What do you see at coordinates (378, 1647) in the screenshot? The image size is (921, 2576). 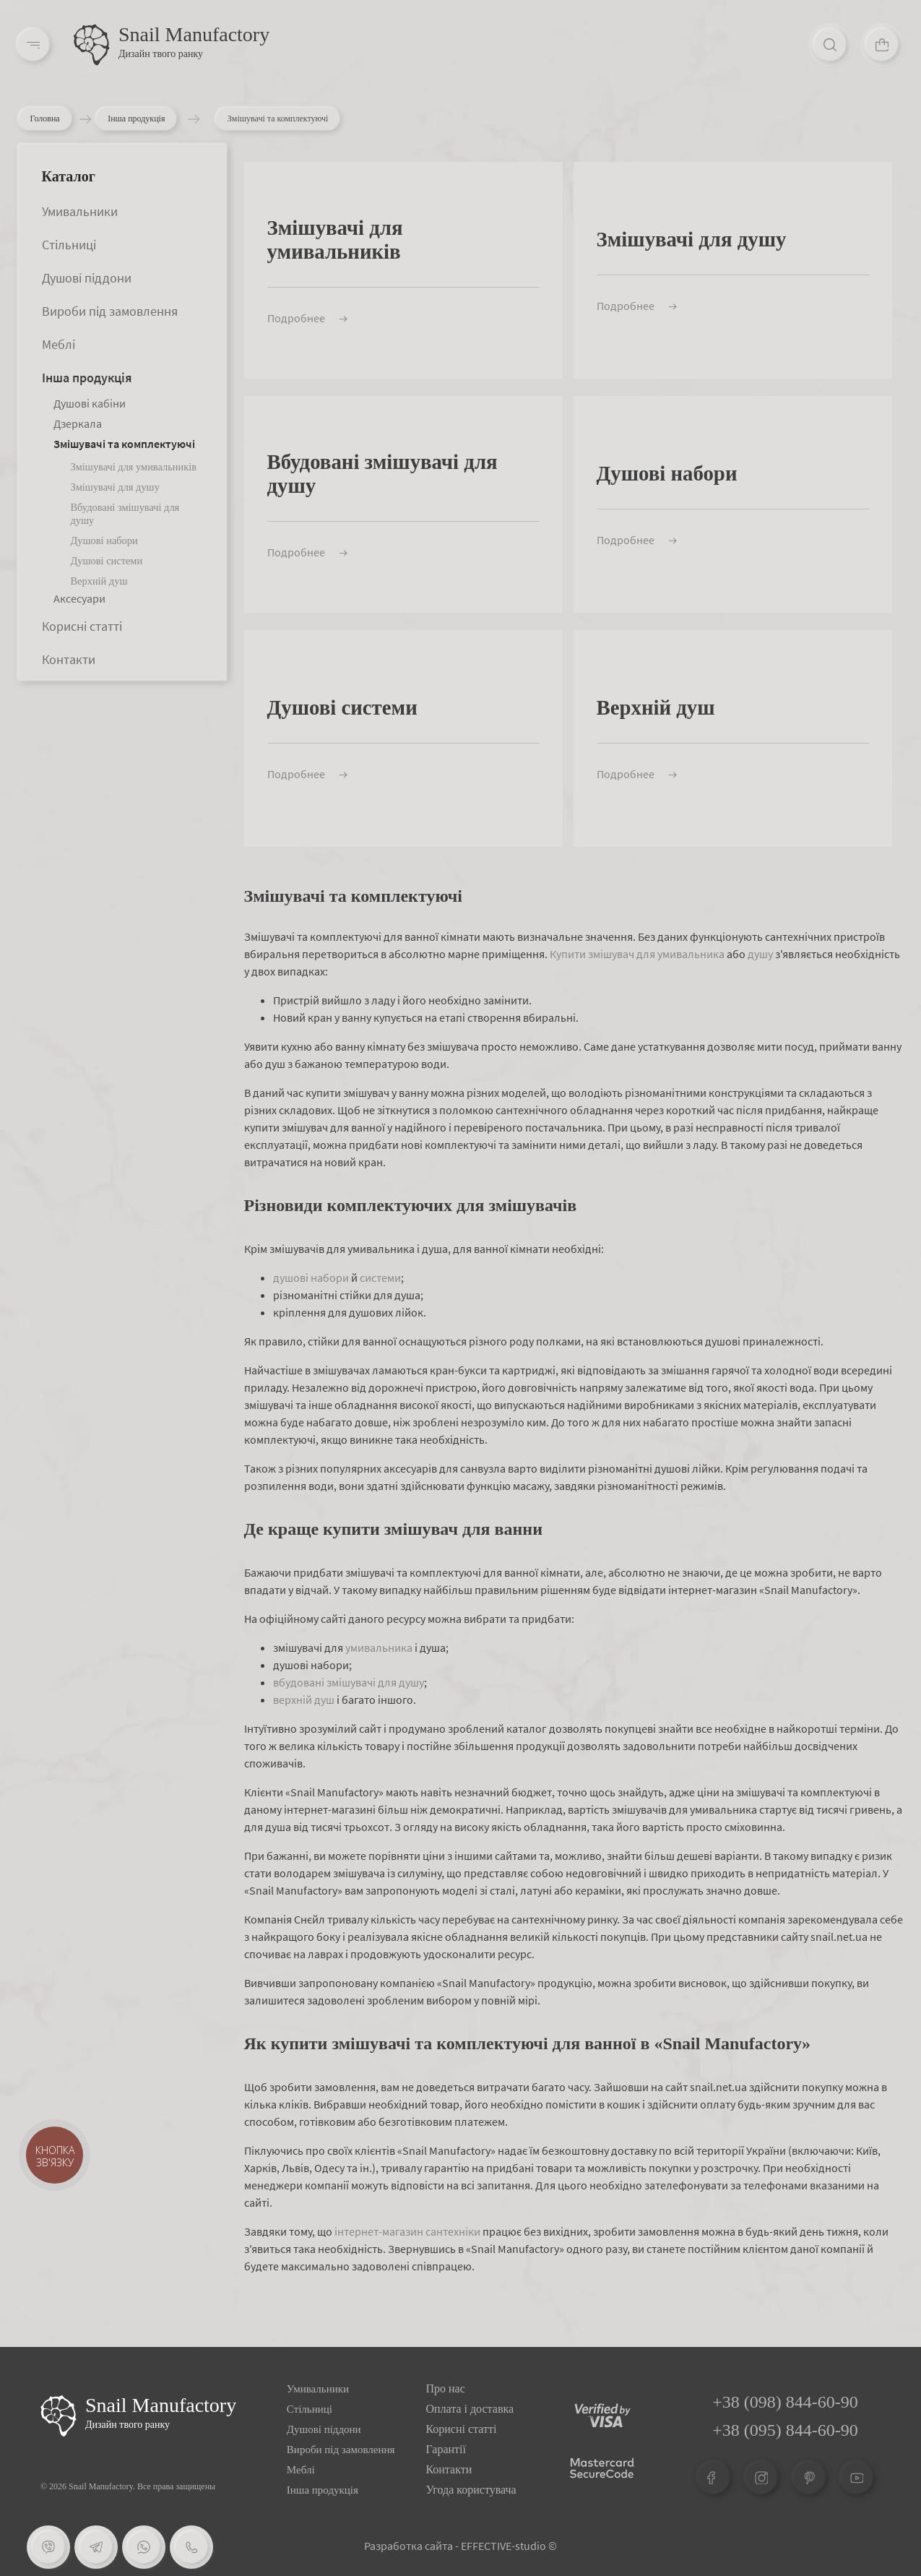 I see `умивальника` at bounding box center [378, 1647].